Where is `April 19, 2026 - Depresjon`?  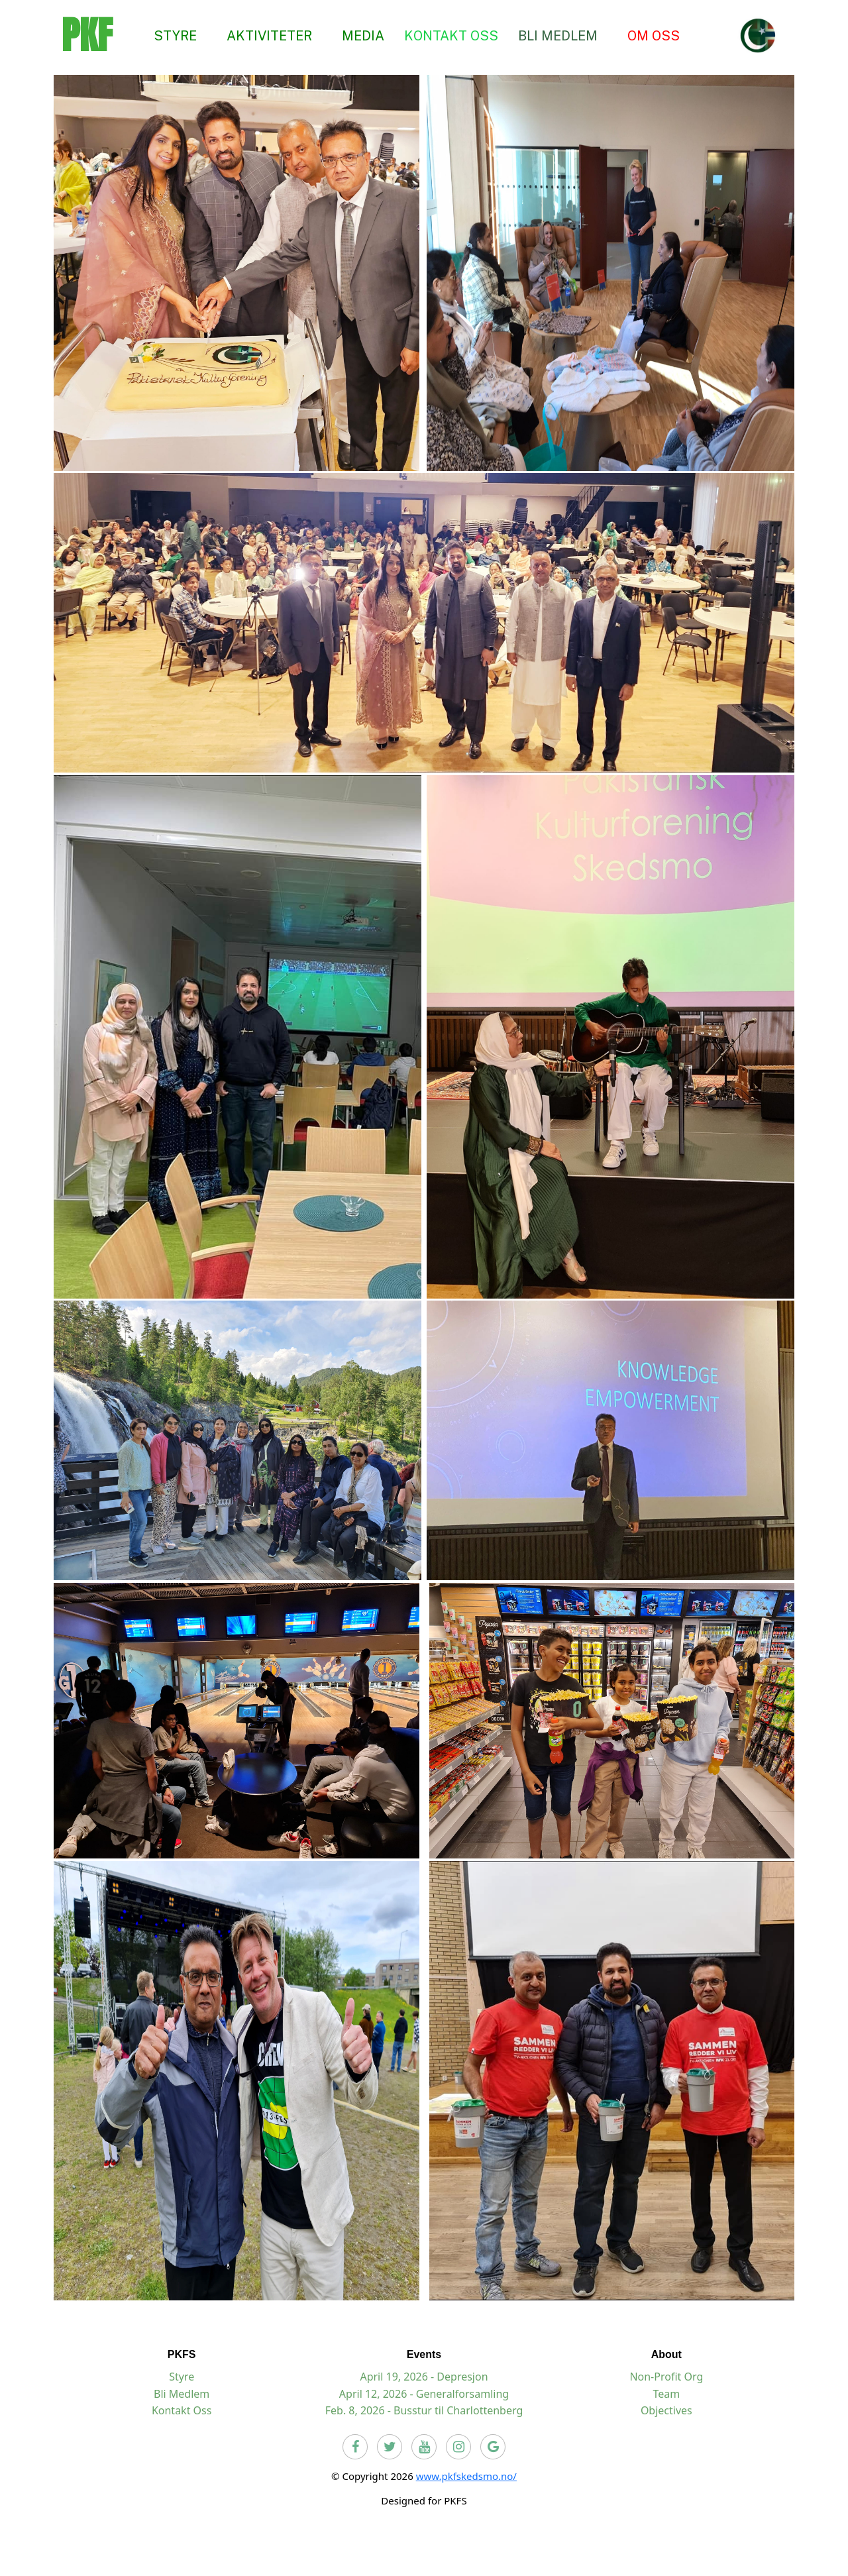 April 19, 2026 - Depresjon is located at coordinates (424, 2376).